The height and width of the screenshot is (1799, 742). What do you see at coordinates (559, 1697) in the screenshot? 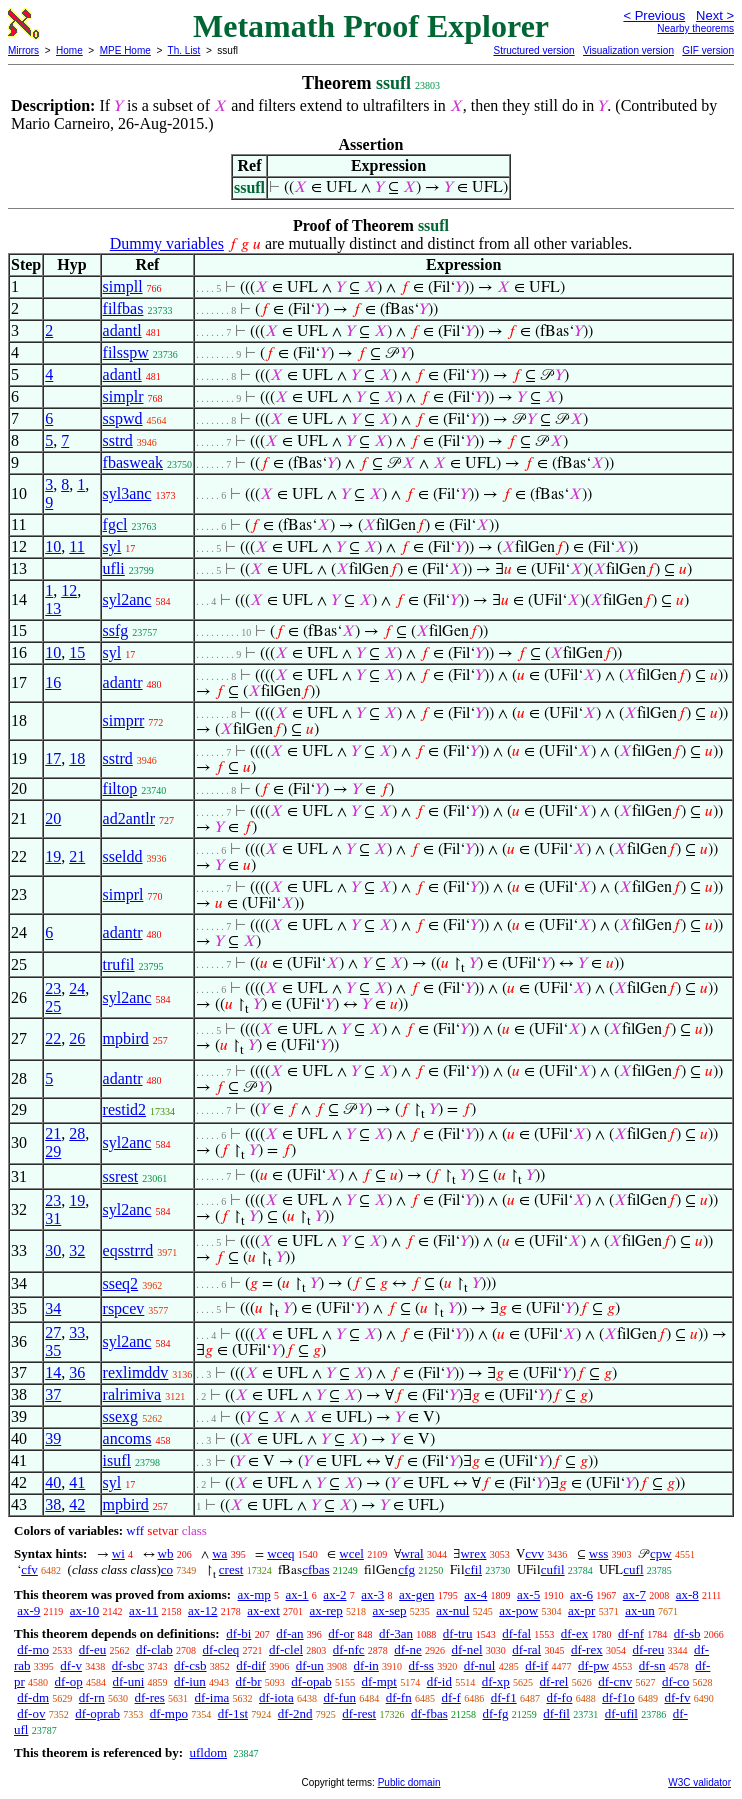
I see `df-fo` at bounding box center [559, 1697].